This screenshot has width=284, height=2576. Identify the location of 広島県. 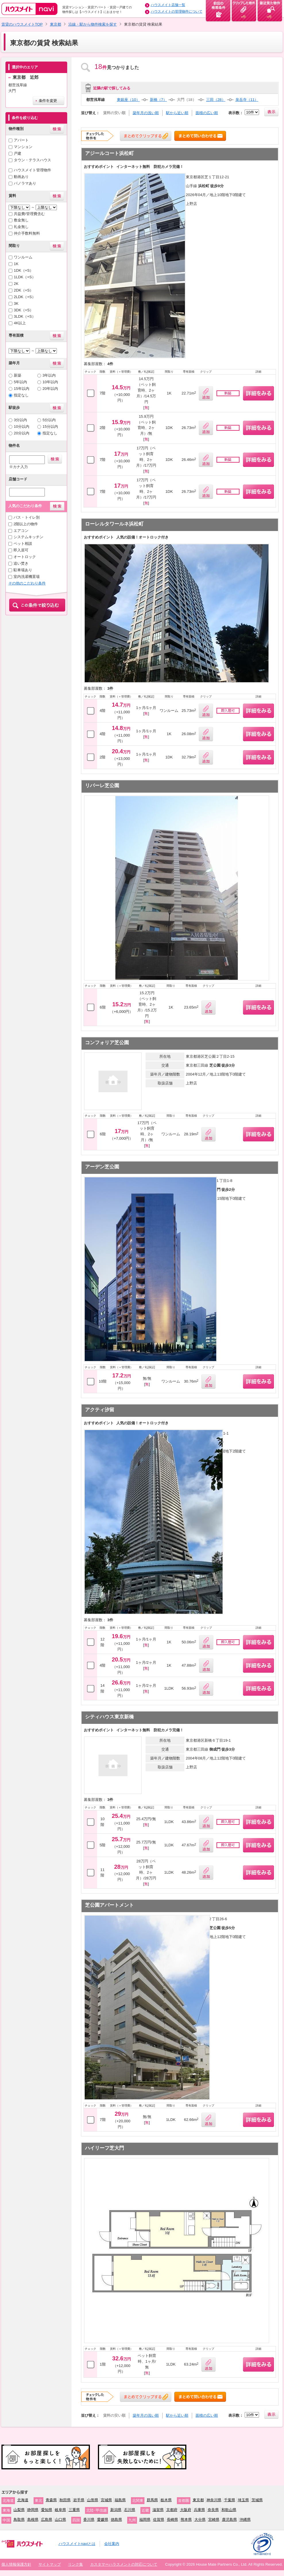
(46, 2519).